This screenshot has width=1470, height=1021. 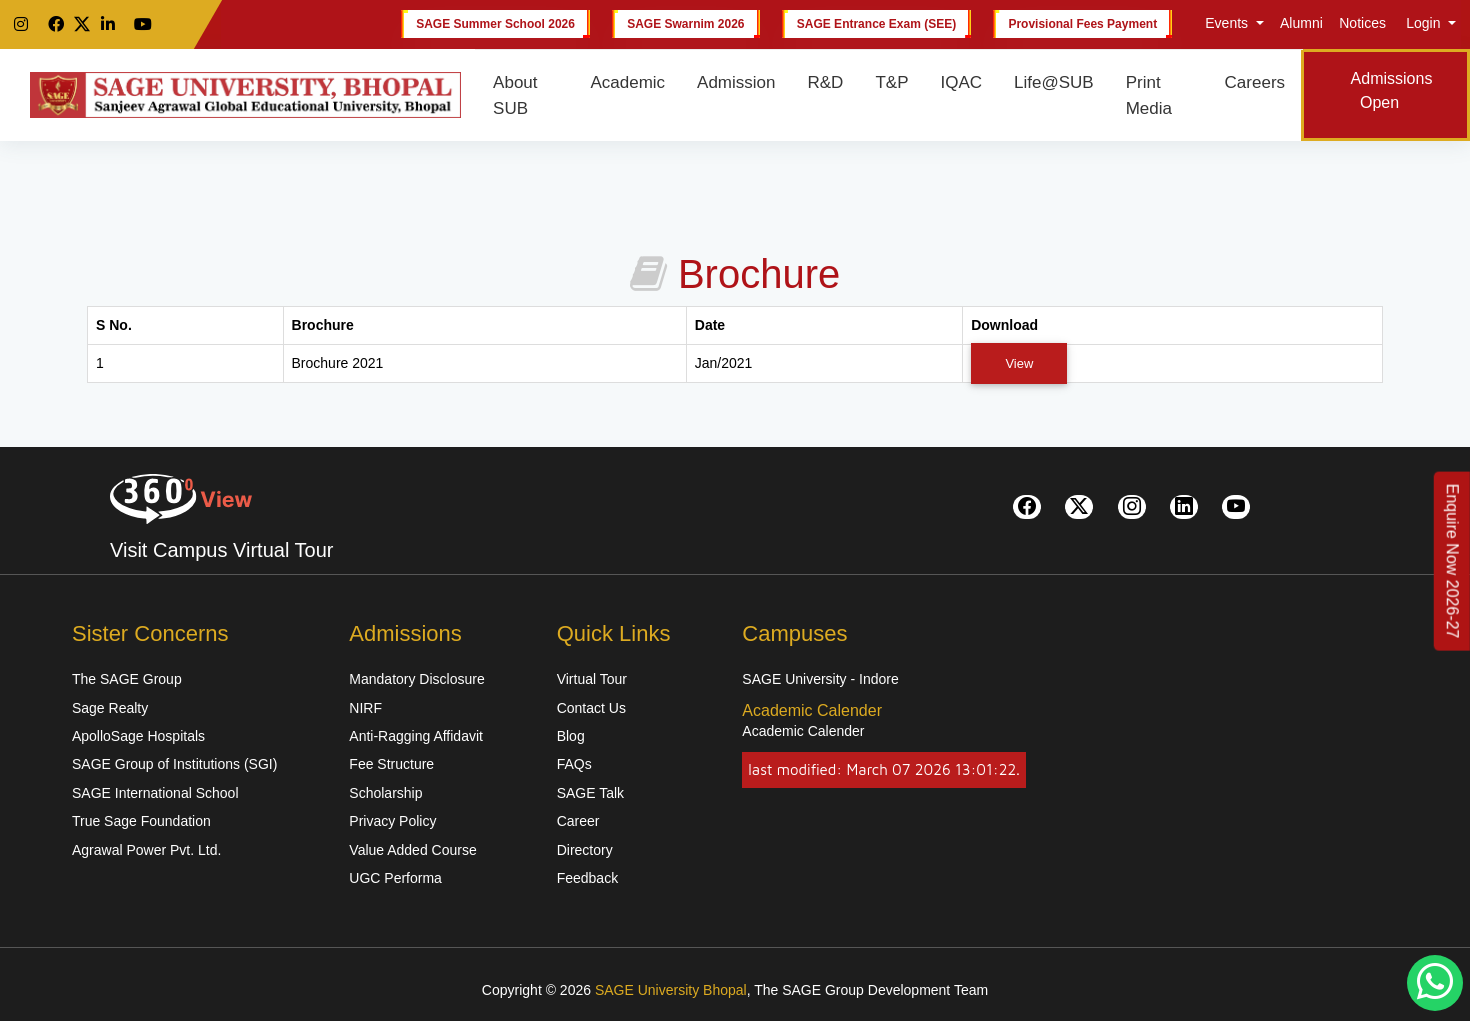 I want to click on Scholarship, so click(x=385, y=793).